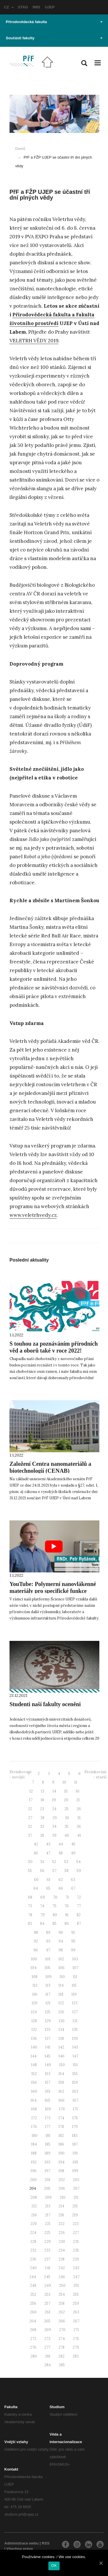 This screenshot has width=108, height=2576. Describe the element at coordinates (54, 1835) in the screenshot. I see `39` at that location.